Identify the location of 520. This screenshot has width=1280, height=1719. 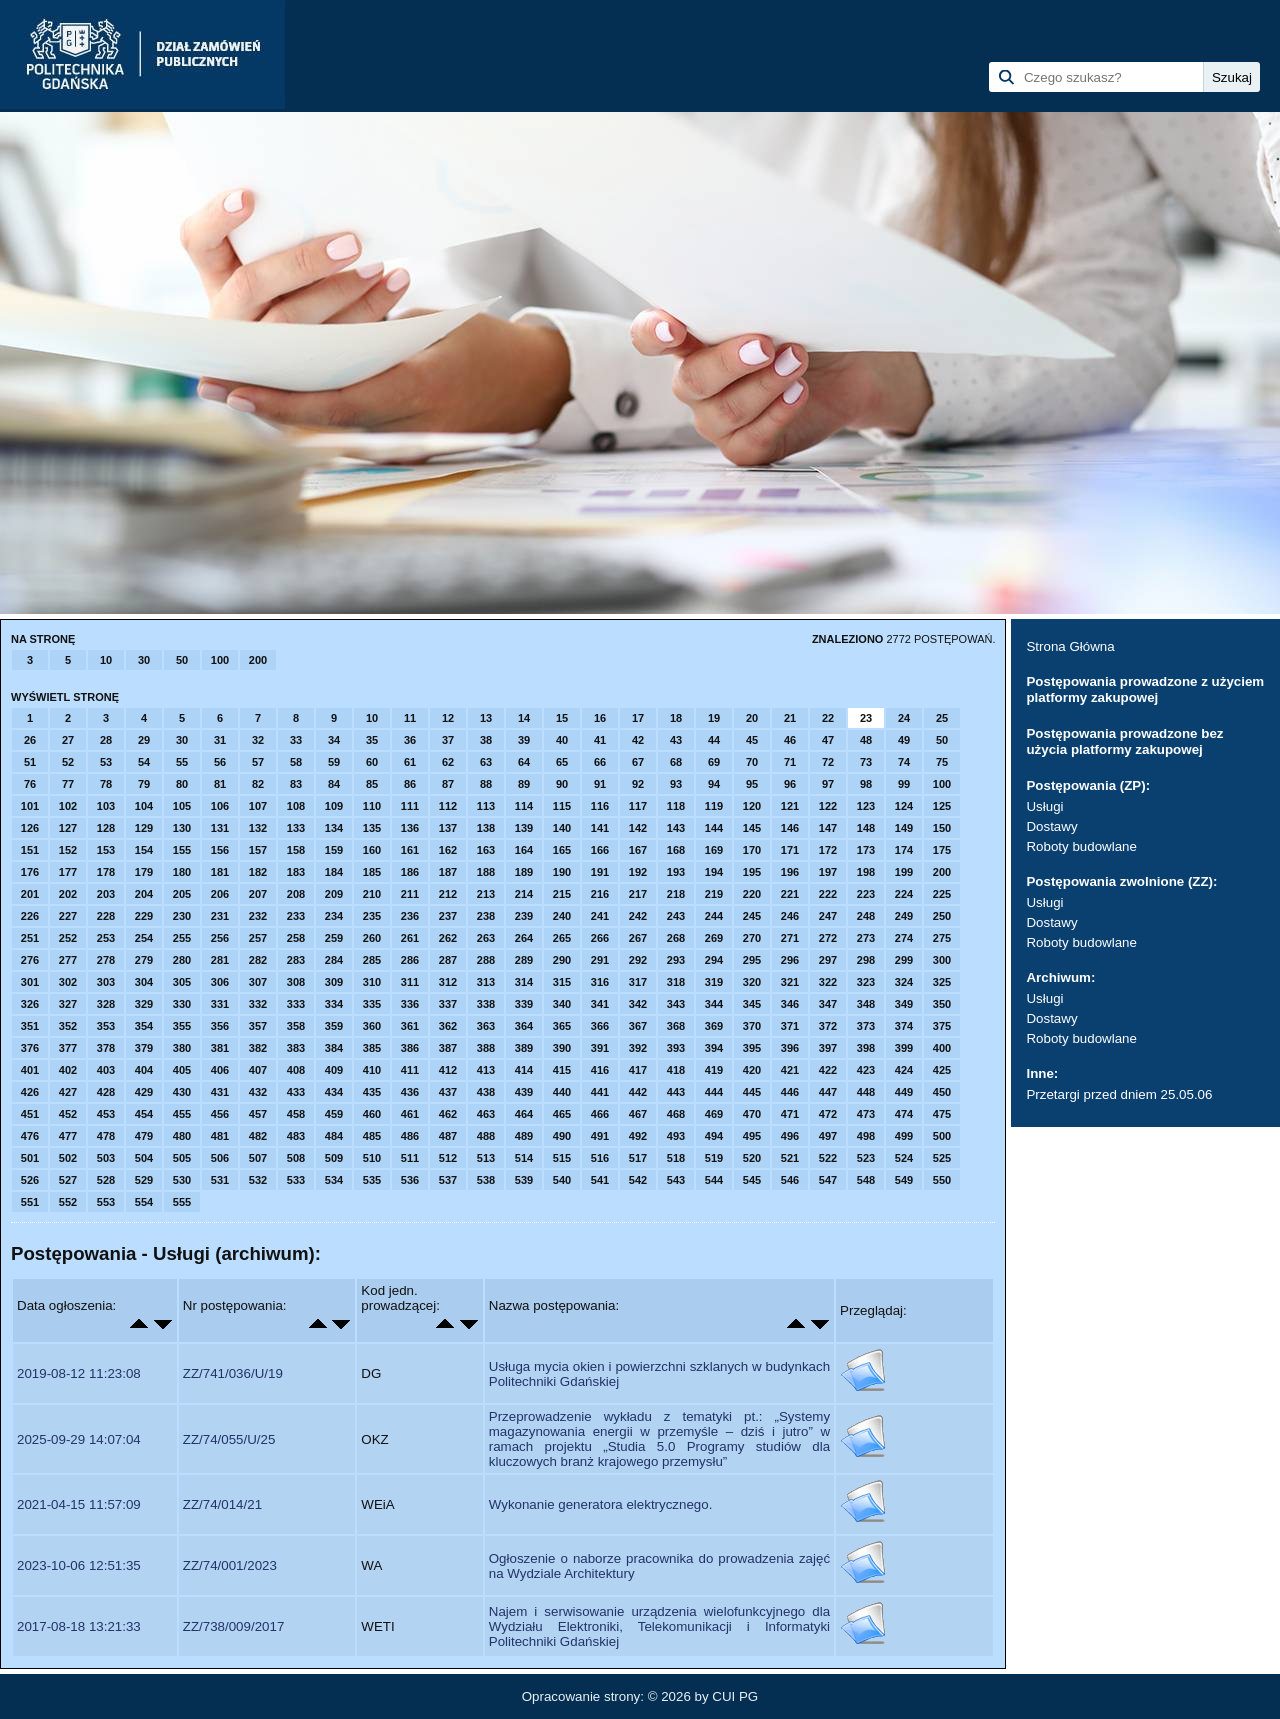
(752, 1158).